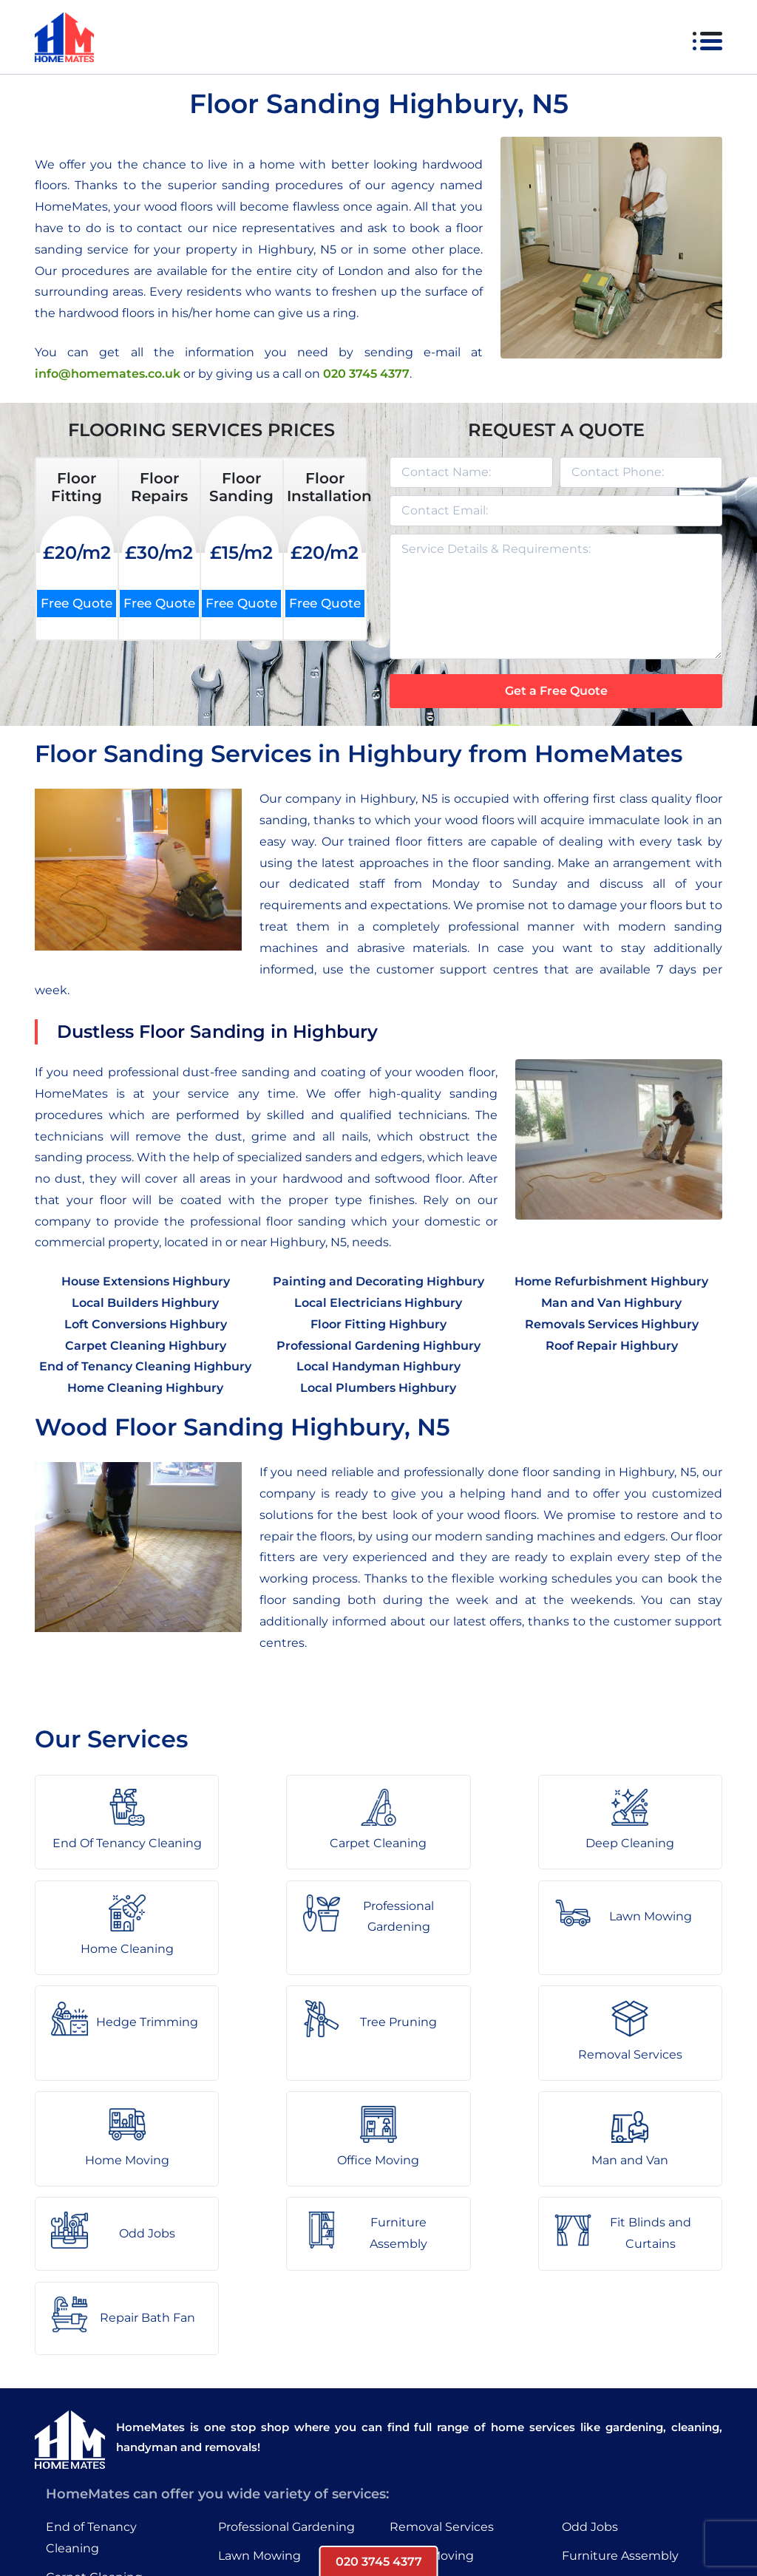 This screenshot has height=2576, width=757. What do you see at coordinates (484, 2520) in the screenshot?
I see `HomeMates – One Stop Shop for Home Services in London` at bounding box center [484, 2520].